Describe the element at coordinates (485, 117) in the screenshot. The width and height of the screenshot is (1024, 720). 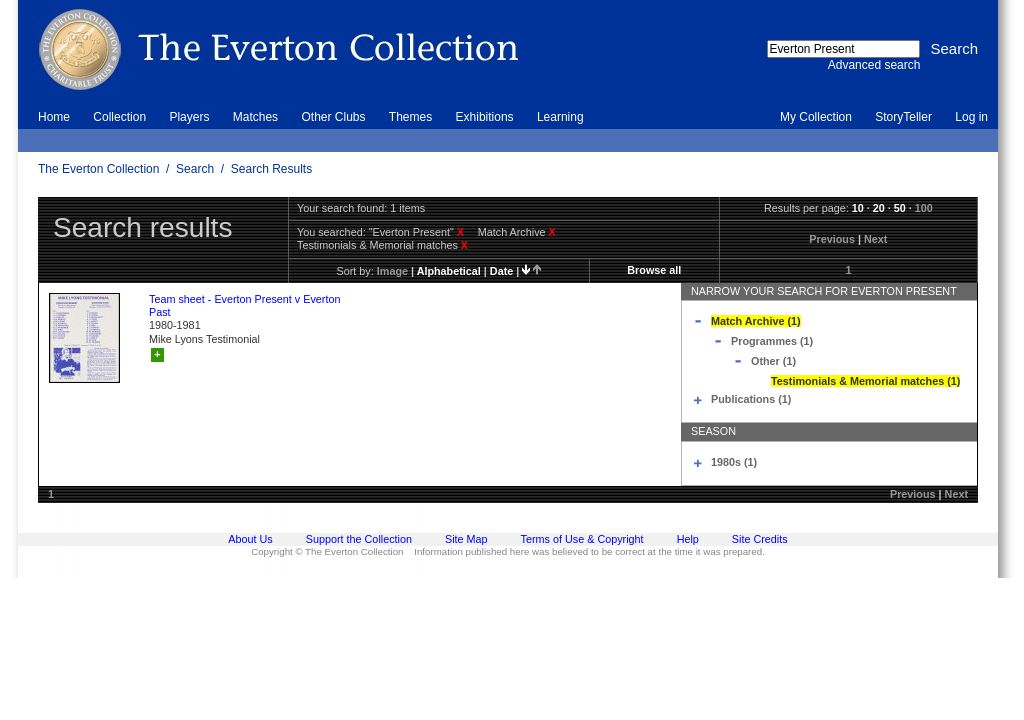
I see `Exhibitions` at that location.